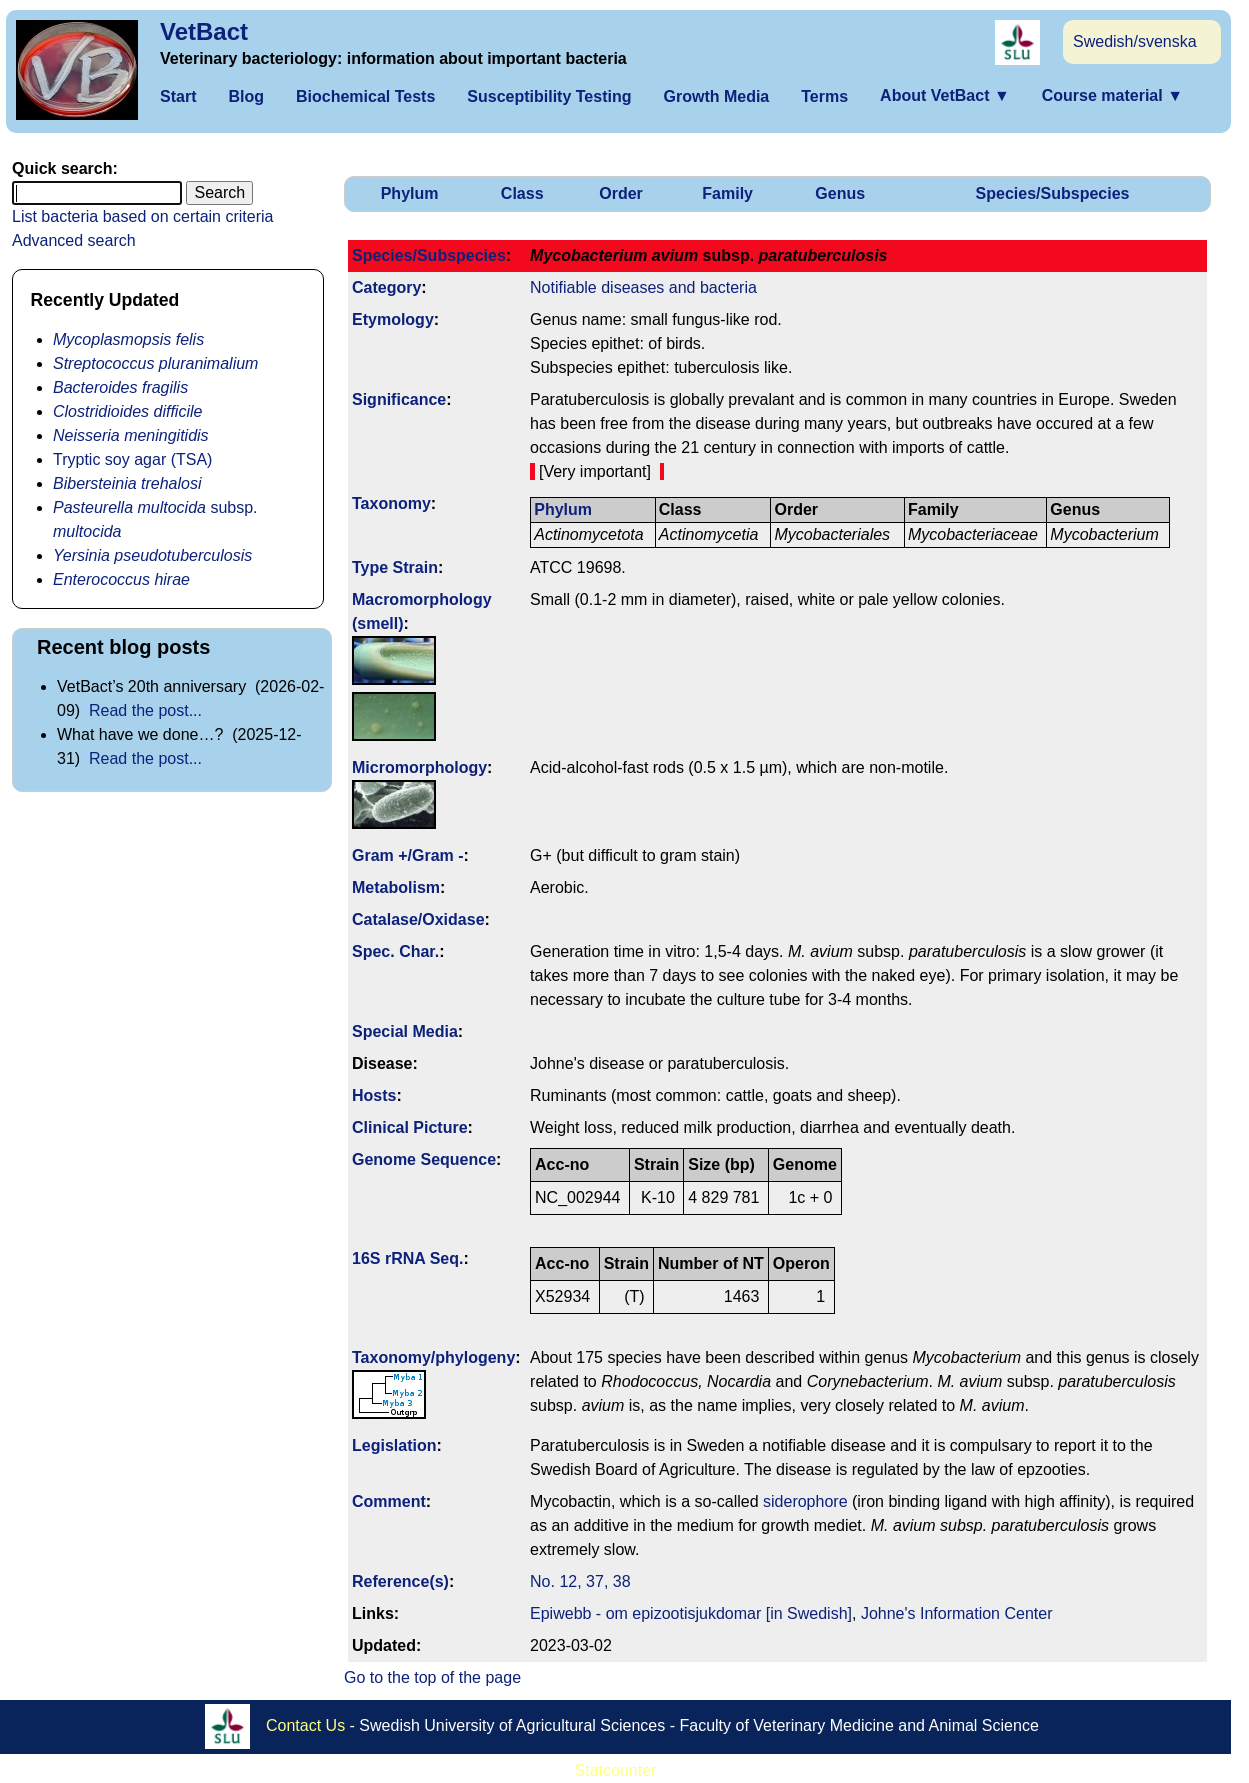 This screenshot has width=1249, height=1783. I want to click on Blog, so click(246, 96).